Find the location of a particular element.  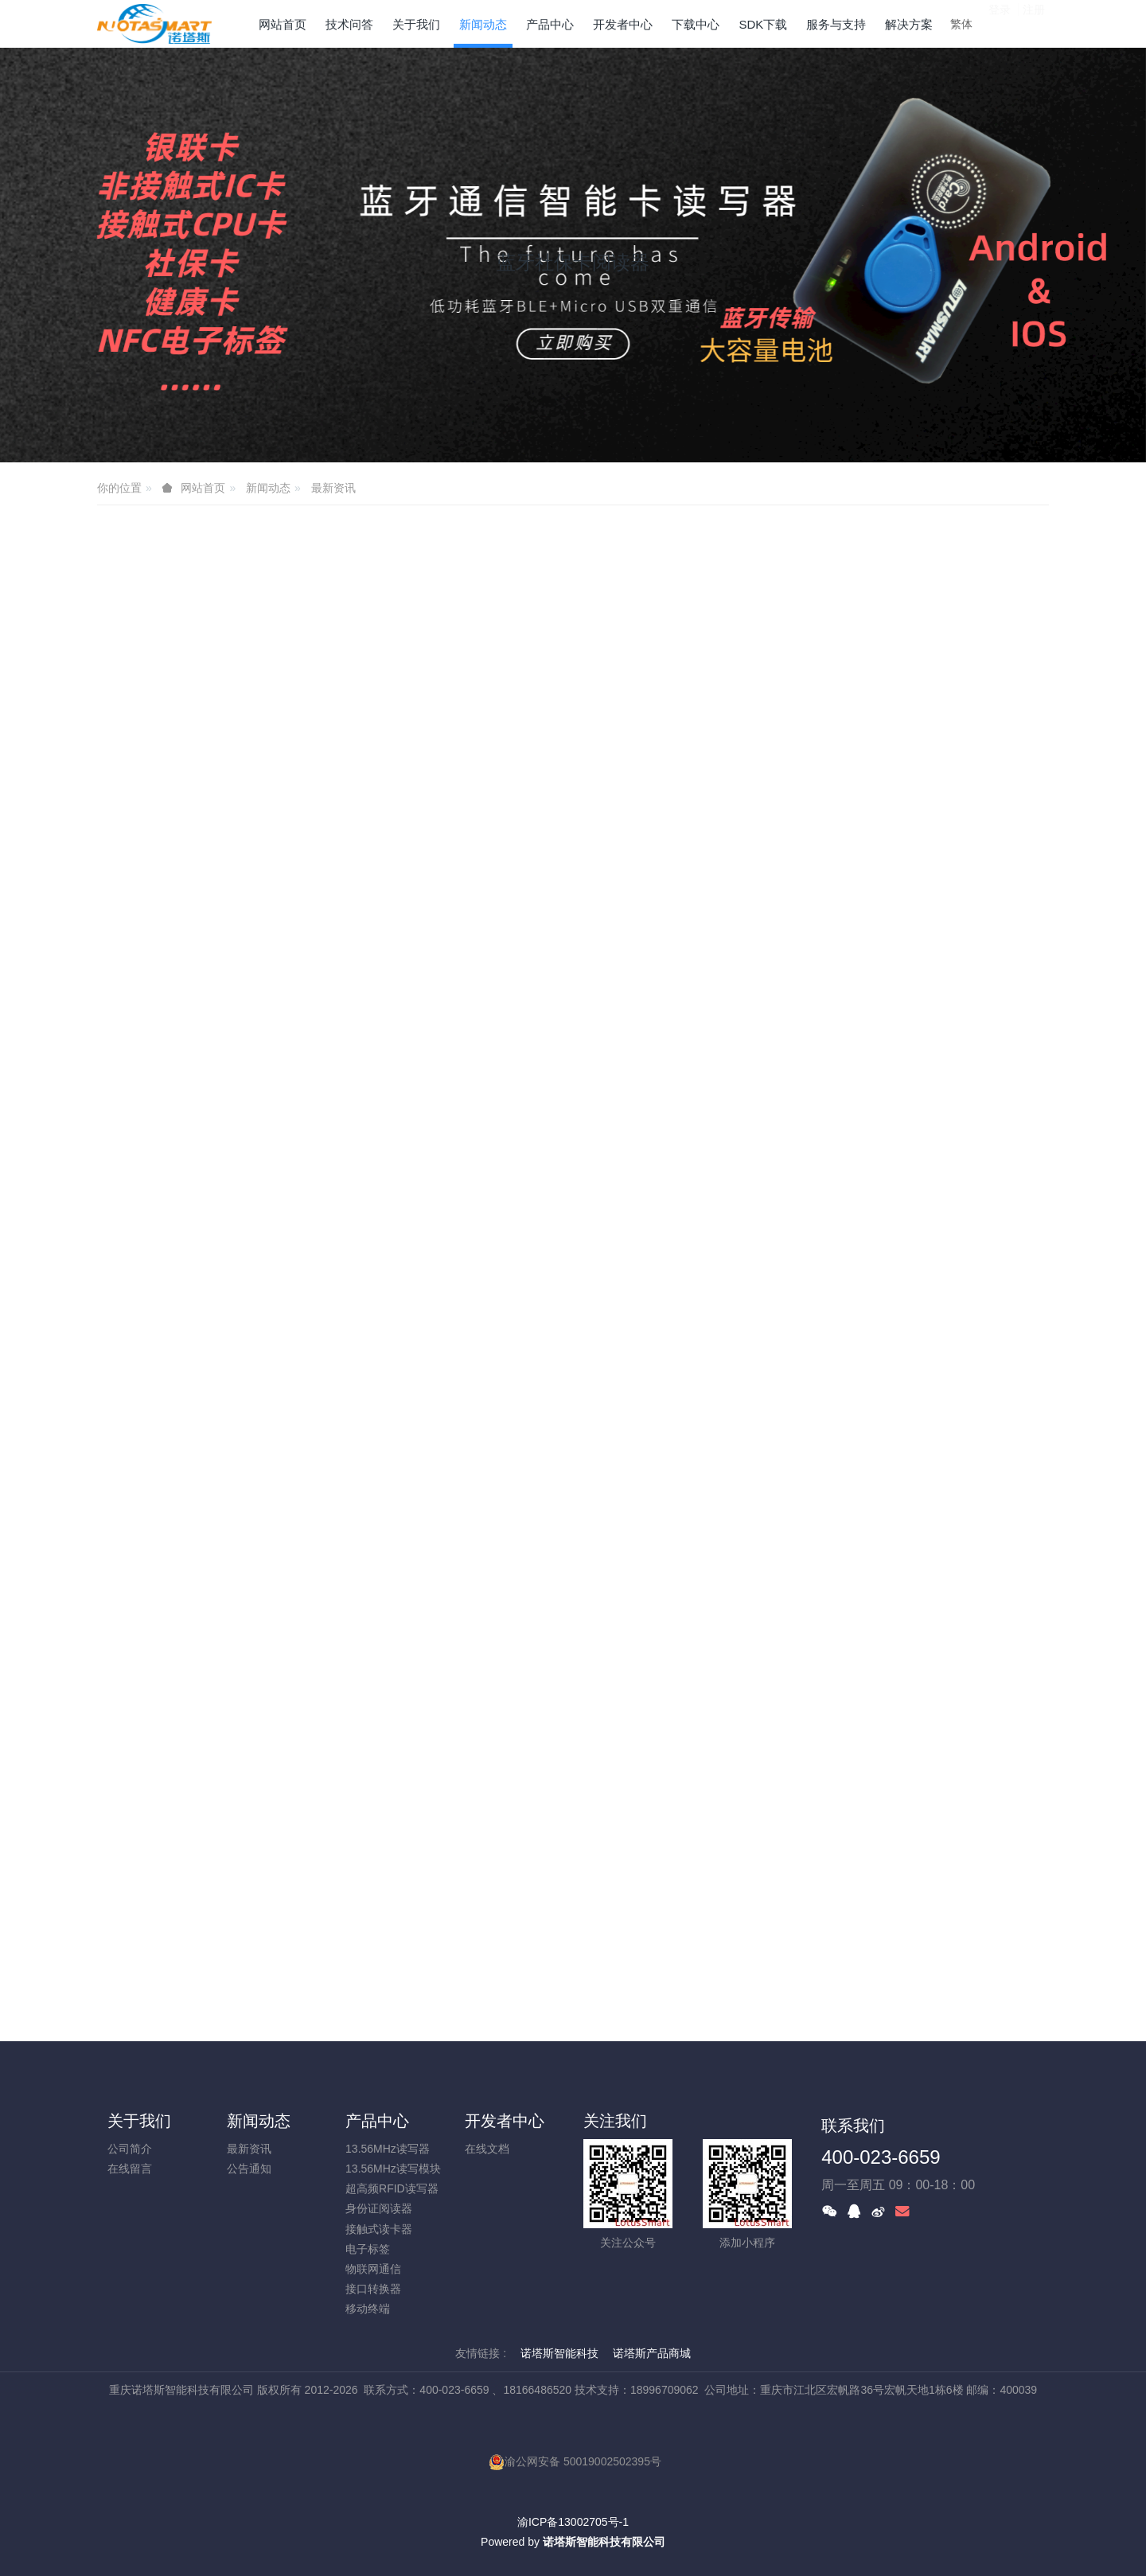

移动终端 is located at coordinates (367, 2308).